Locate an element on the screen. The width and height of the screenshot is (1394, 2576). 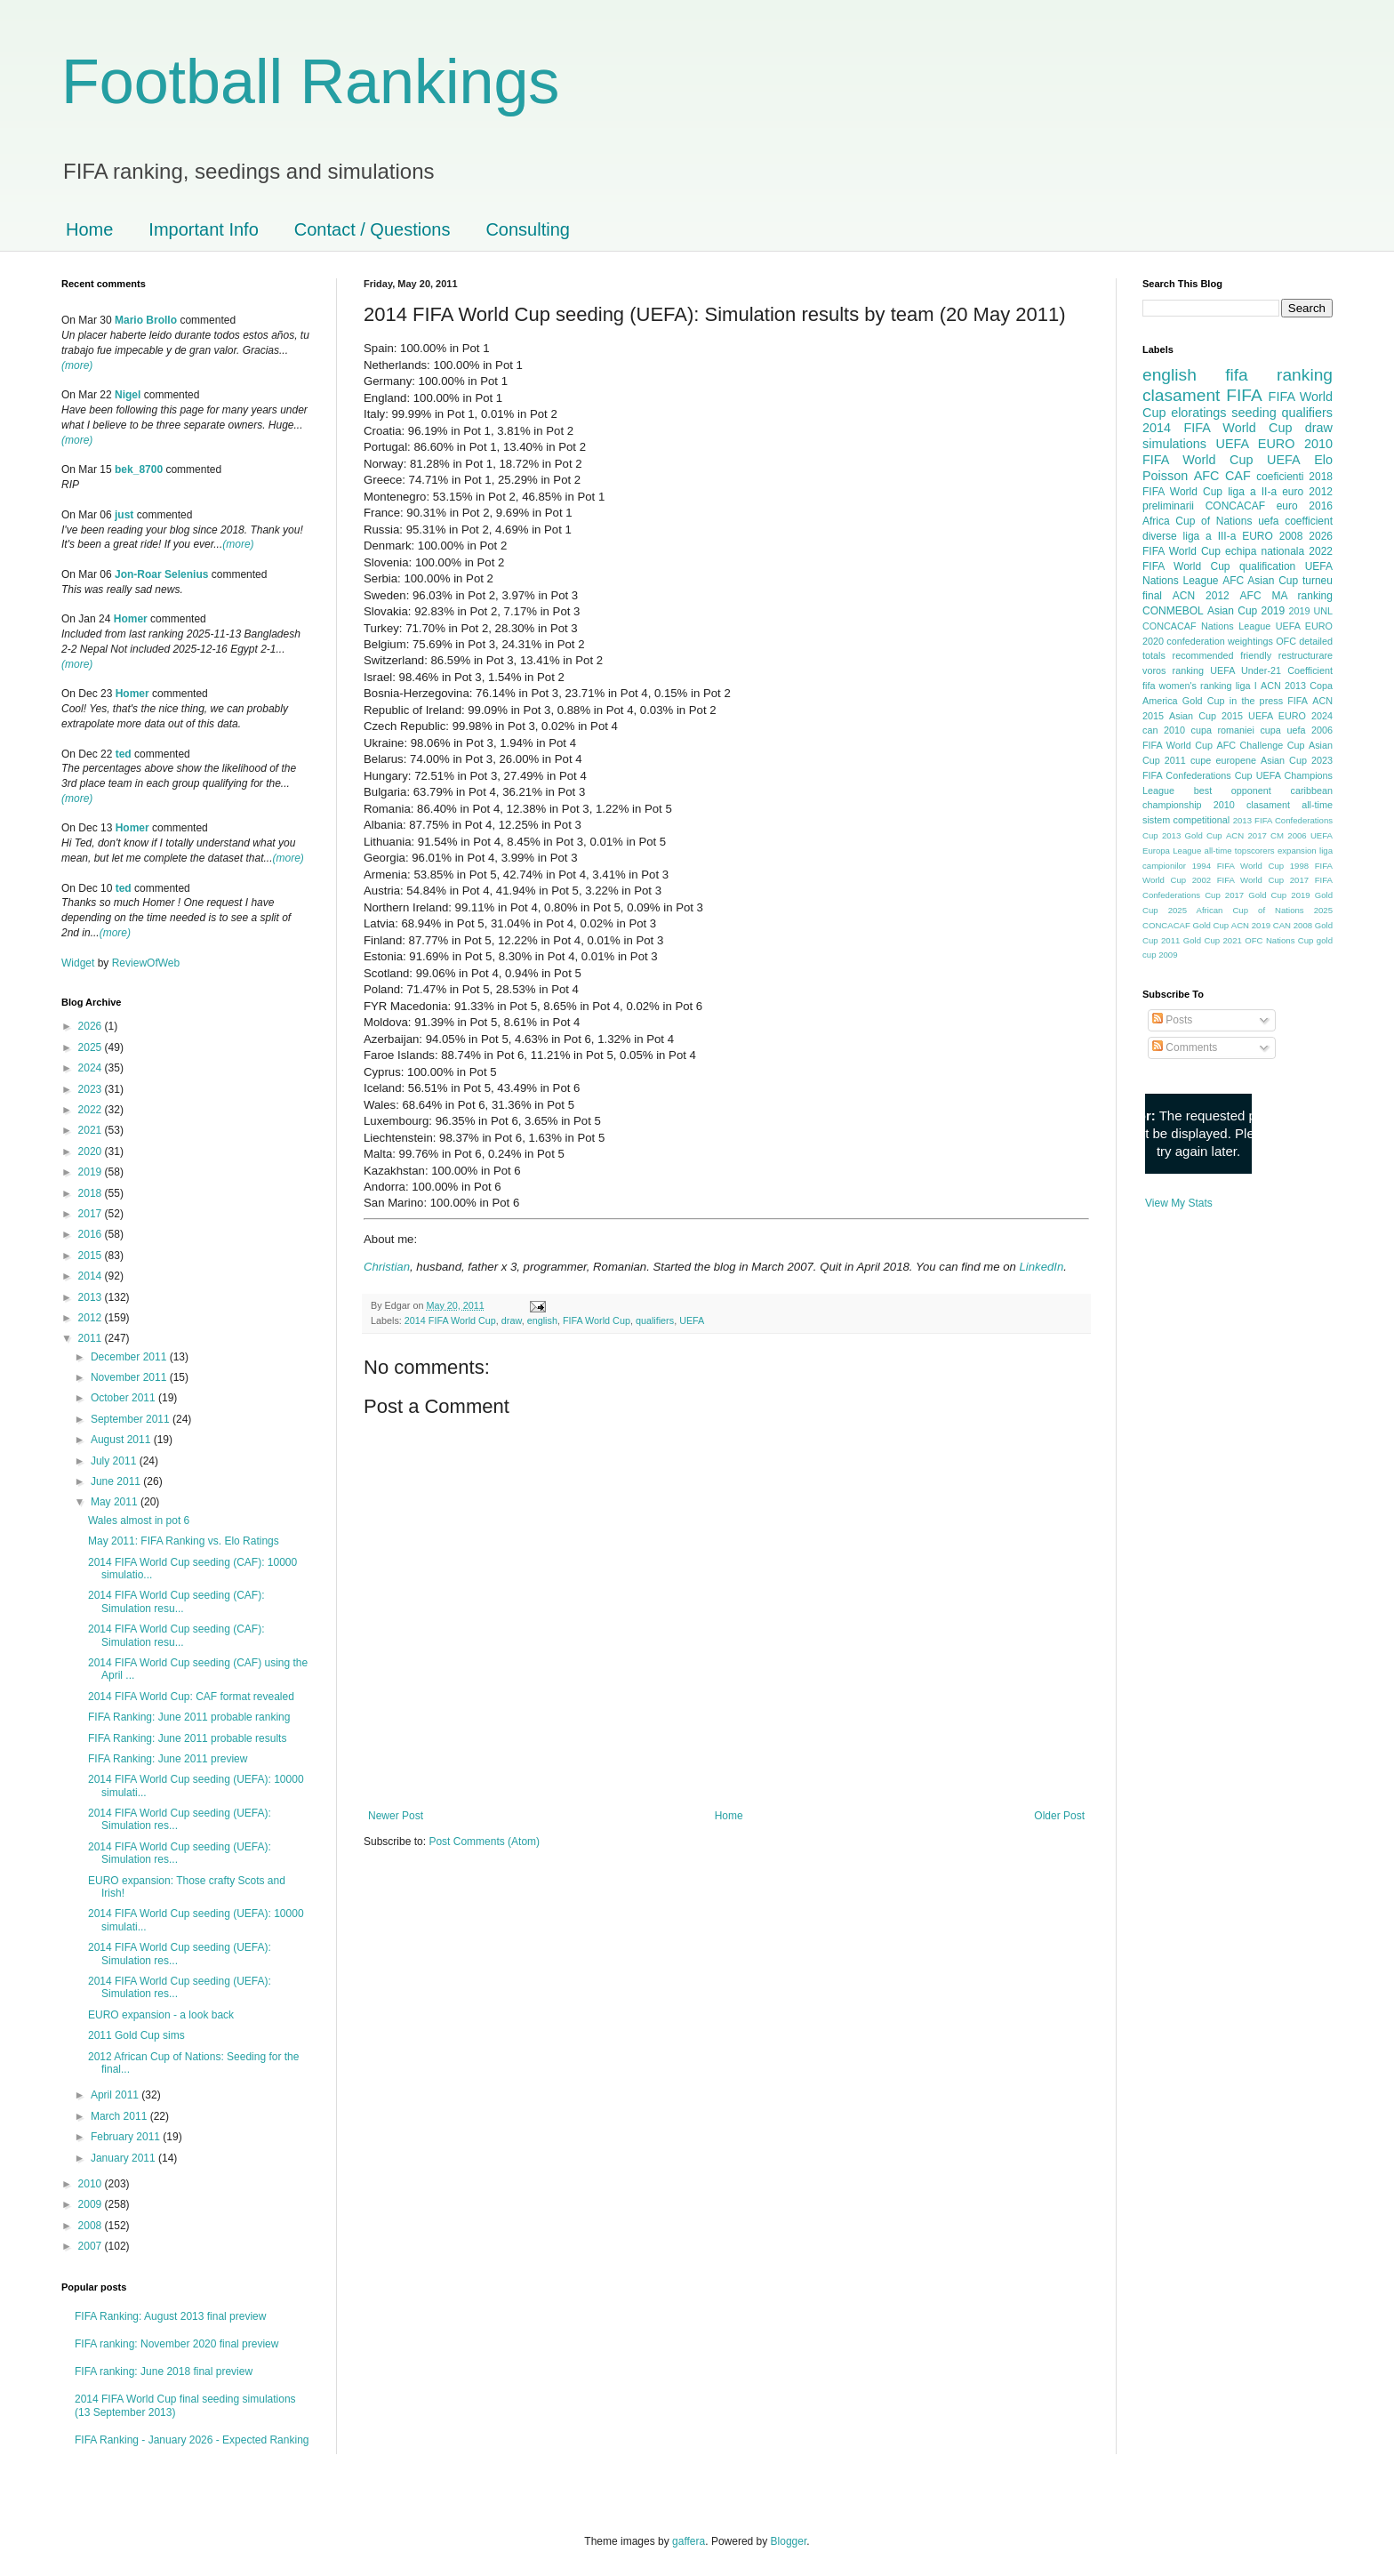
View My Stats is located at coordinates (1179, 1203).